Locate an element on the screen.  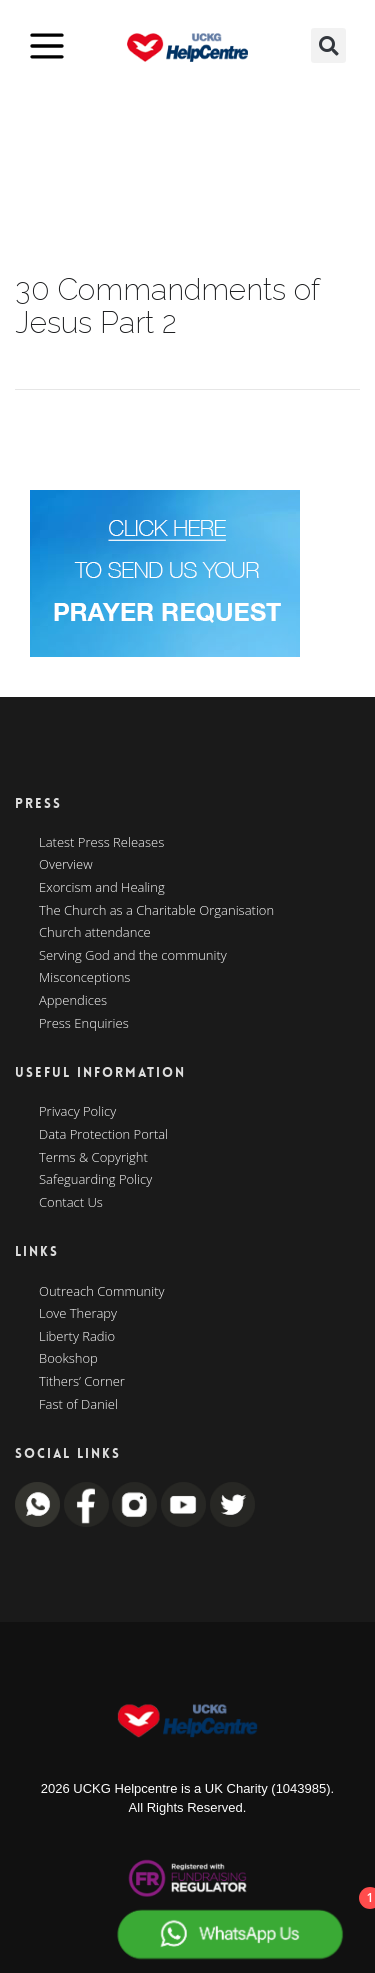
Safeguarding Policy is located at coordinates (95, 1180).